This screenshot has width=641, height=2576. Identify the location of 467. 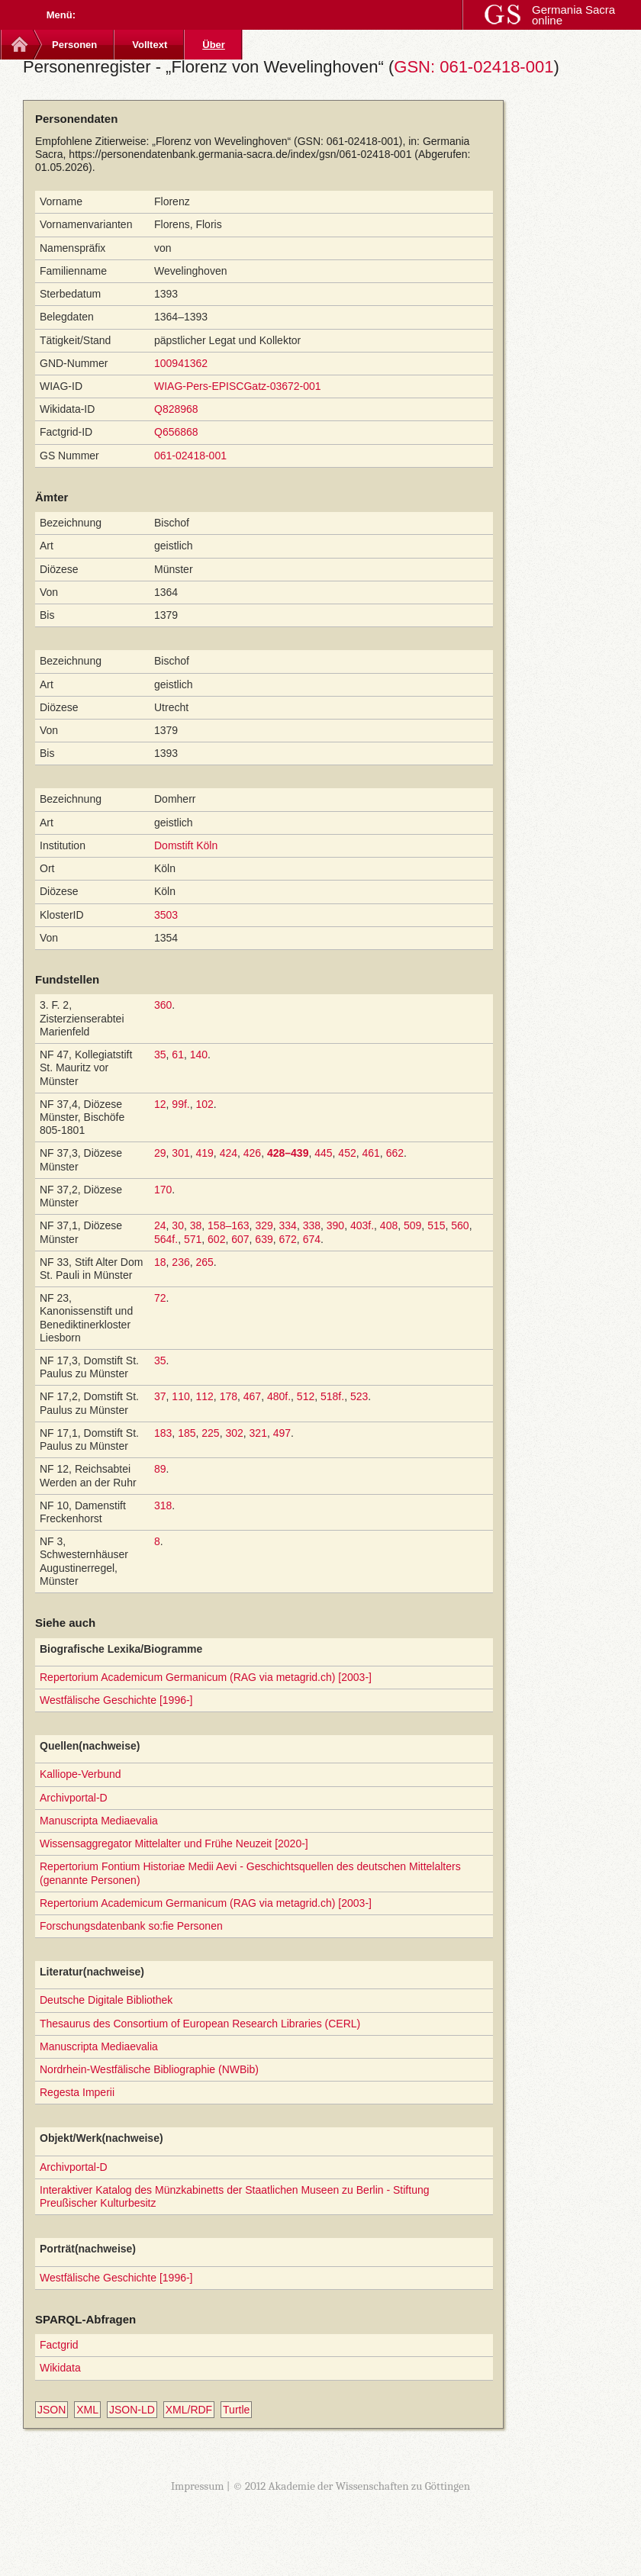
(252, 1396).